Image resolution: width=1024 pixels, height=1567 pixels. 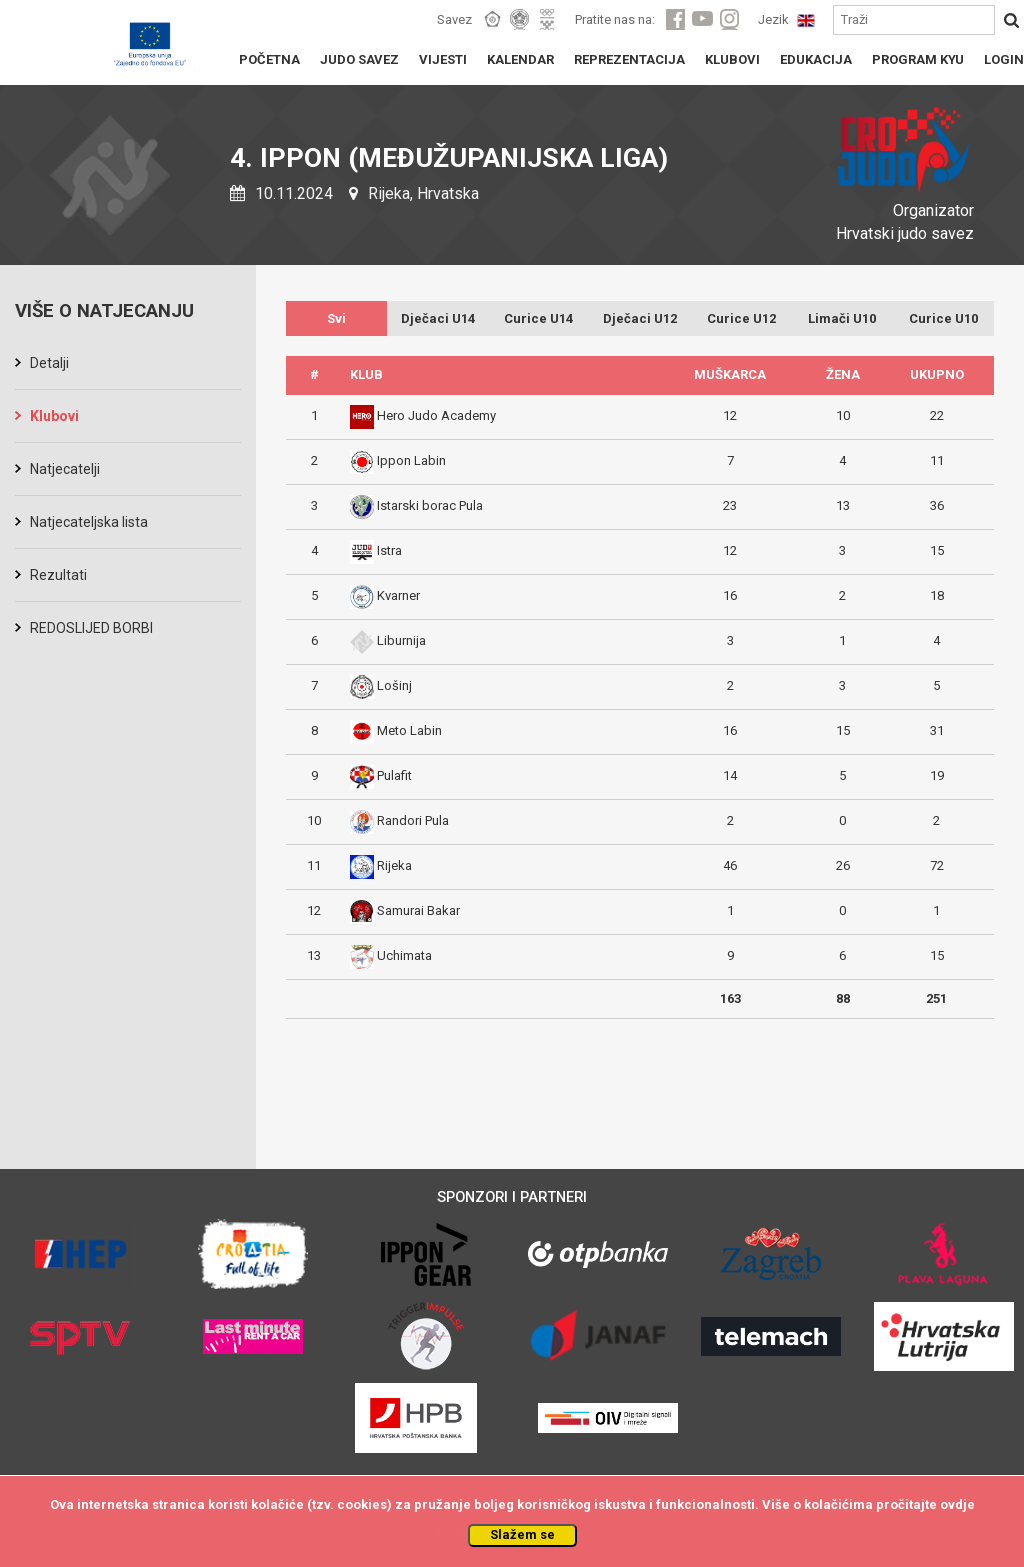 I want to click on Limači U10, so click(x=842, y=318).